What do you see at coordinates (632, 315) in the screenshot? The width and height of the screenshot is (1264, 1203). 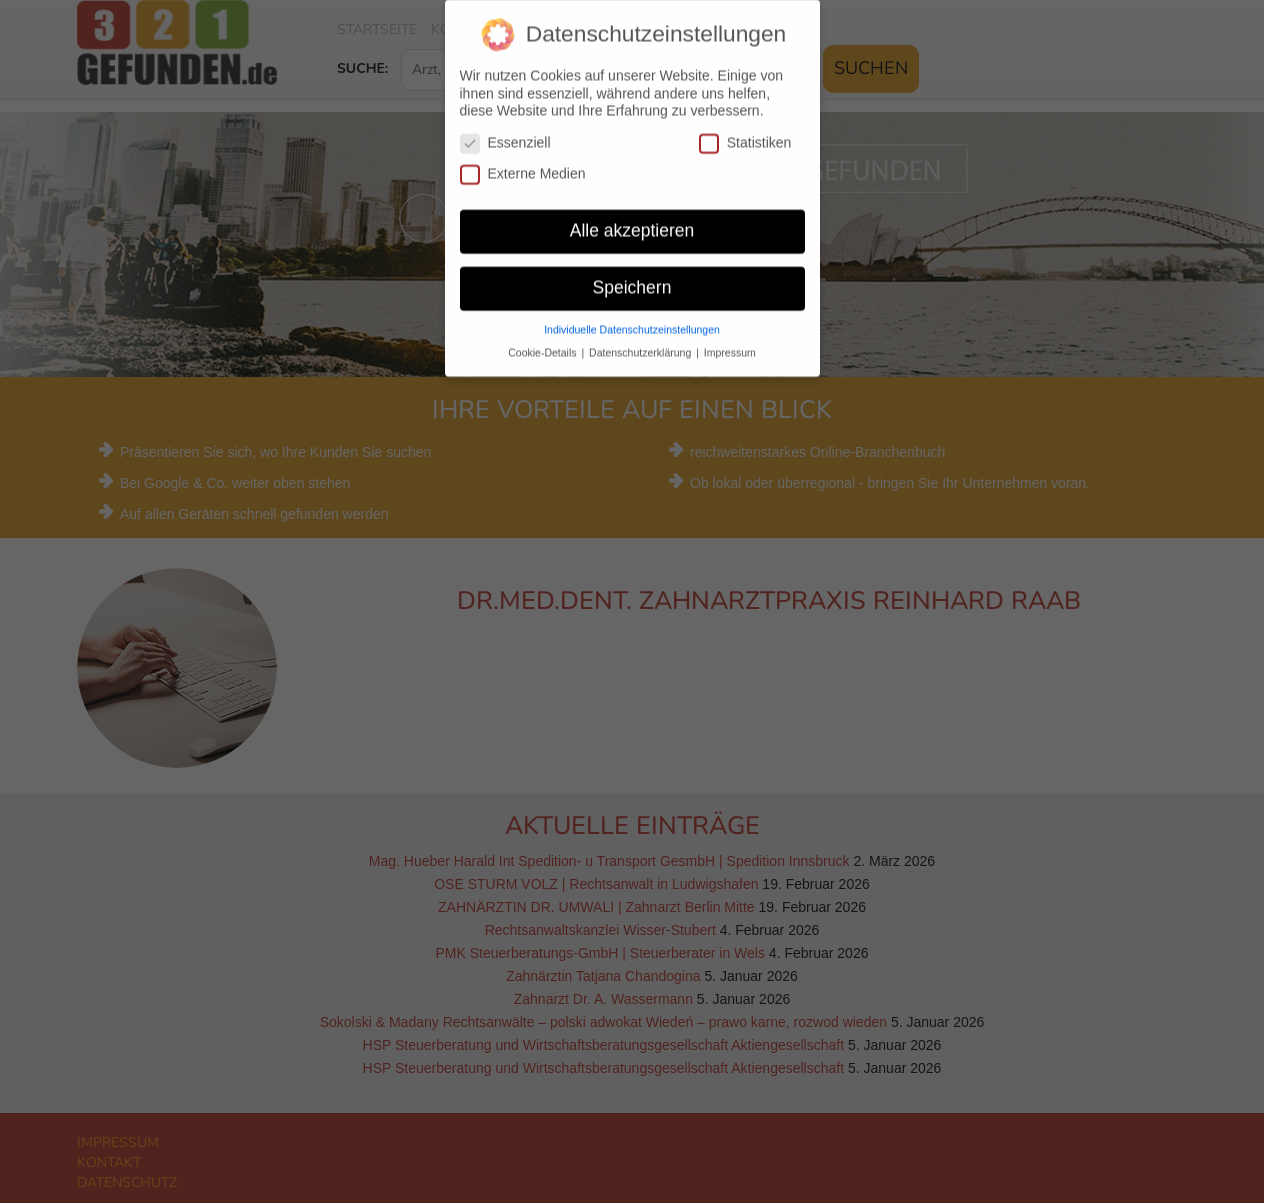 I see `Individuelle Datenschutzeinstellungen [button]` at bounding box center [632, 315].